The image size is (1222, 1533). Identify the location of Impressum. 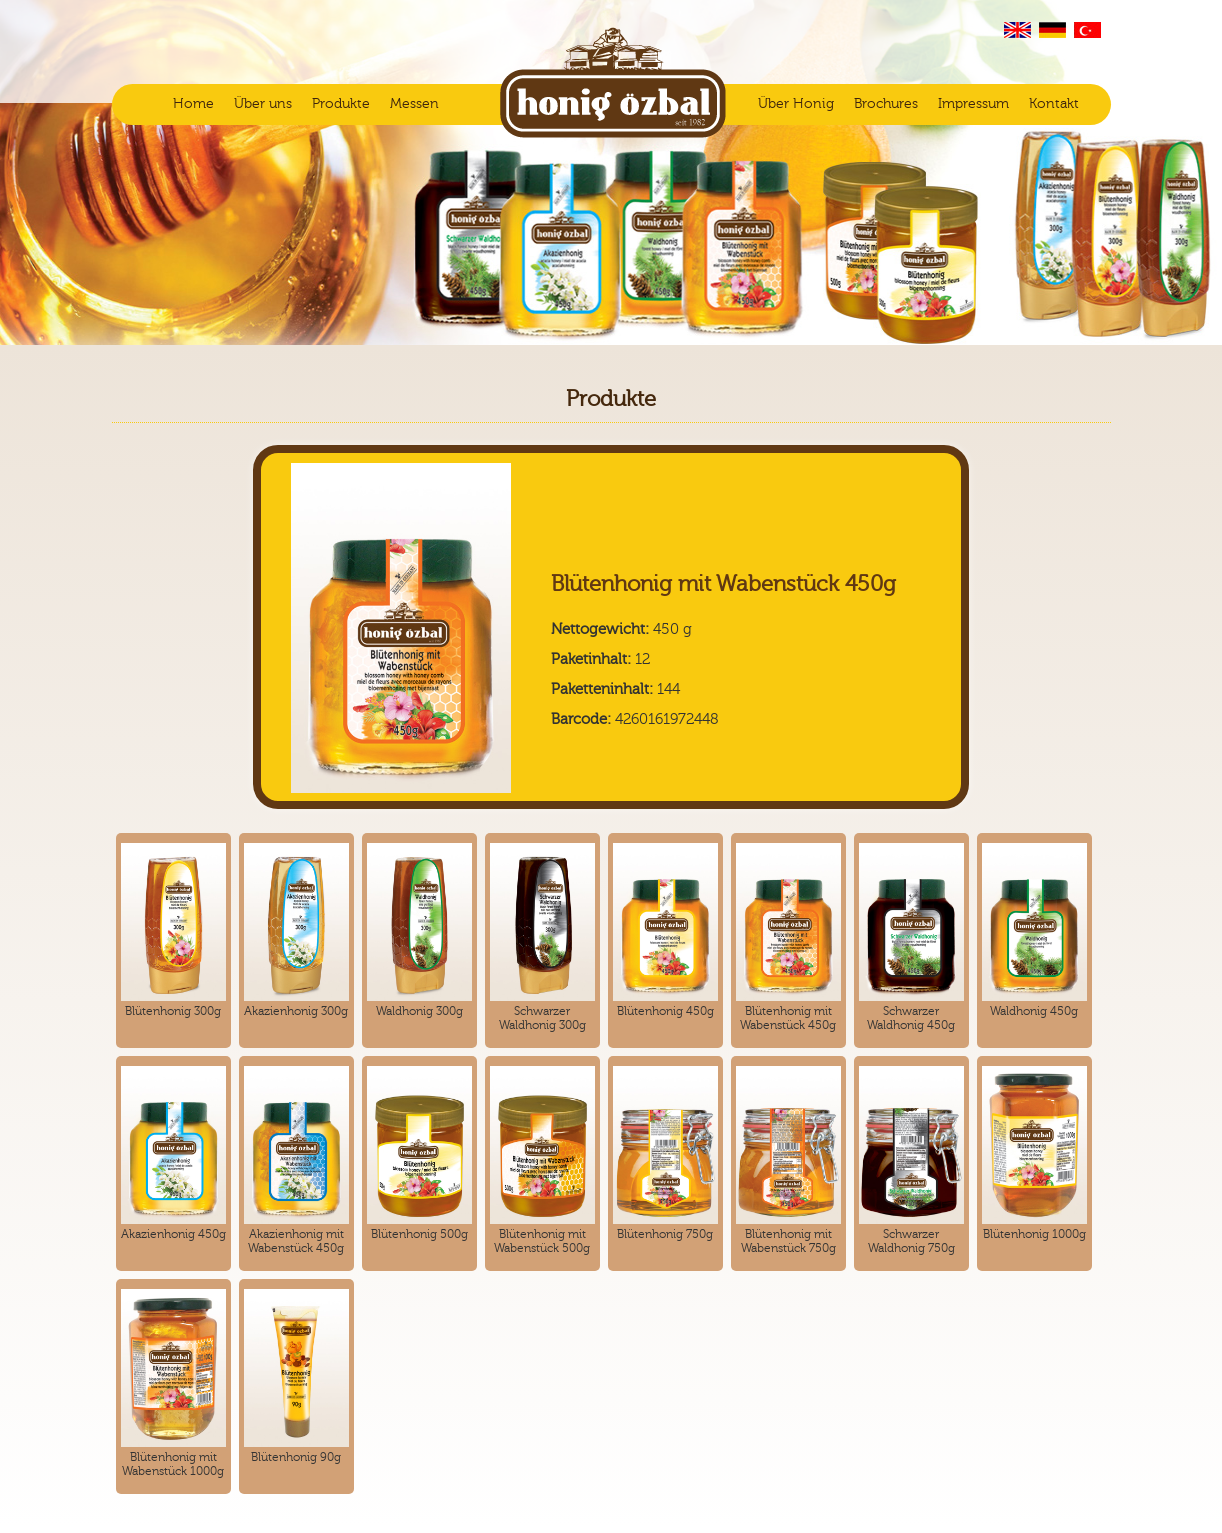
(973, 104).